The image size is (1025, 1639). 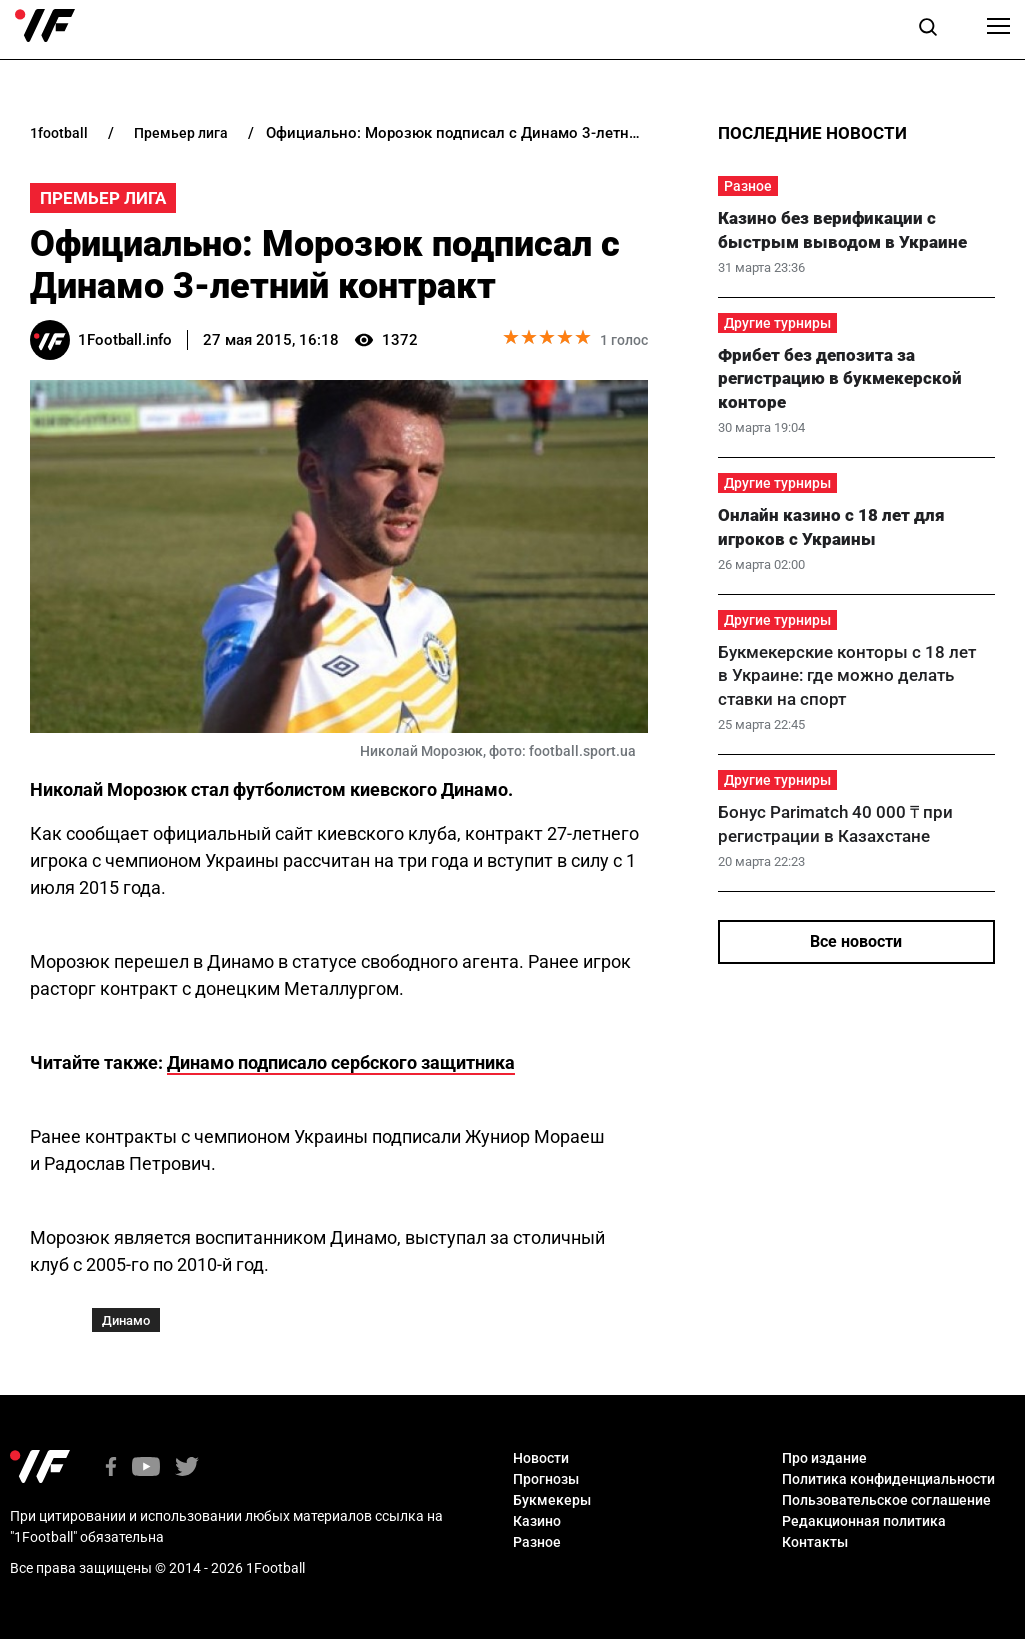 What do you see at coordinates (103, 198) in the screenshot?
I see `Премьер Лига` at bounding box center [103, 198].